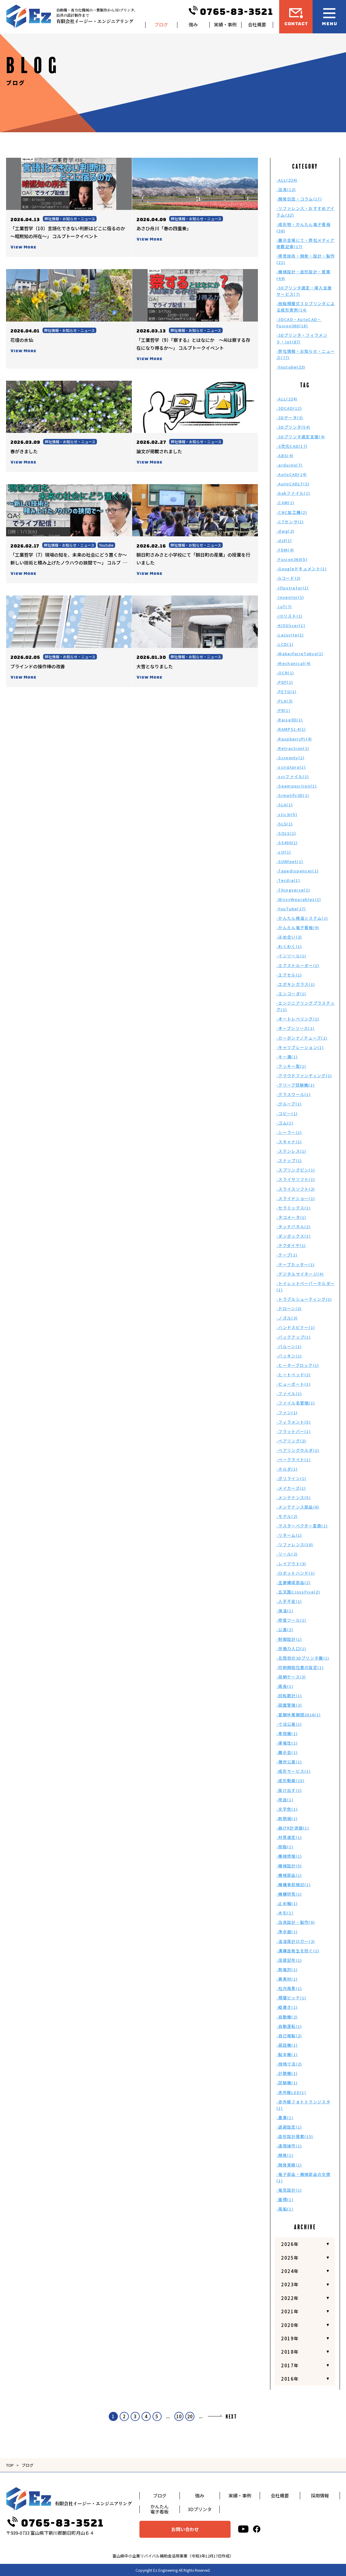 This screenshot has width=346, height=2576. Describe the element at coordinates (298, 1715) in the screenshot. I see `-夏期休業期間2016(1)` at that location.